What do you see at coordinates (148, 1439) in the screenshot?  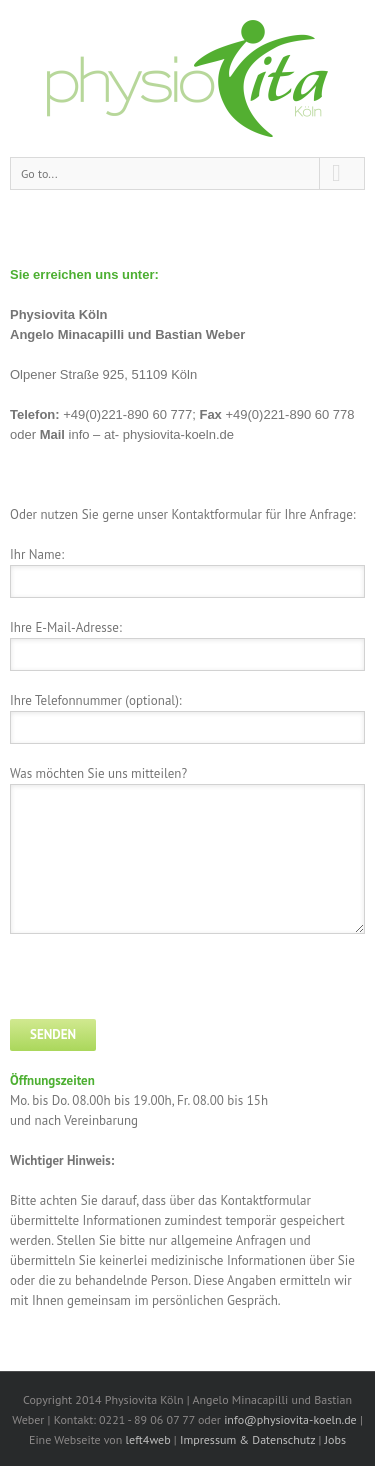 I see `left4web` at bounding box center [148, 1439].